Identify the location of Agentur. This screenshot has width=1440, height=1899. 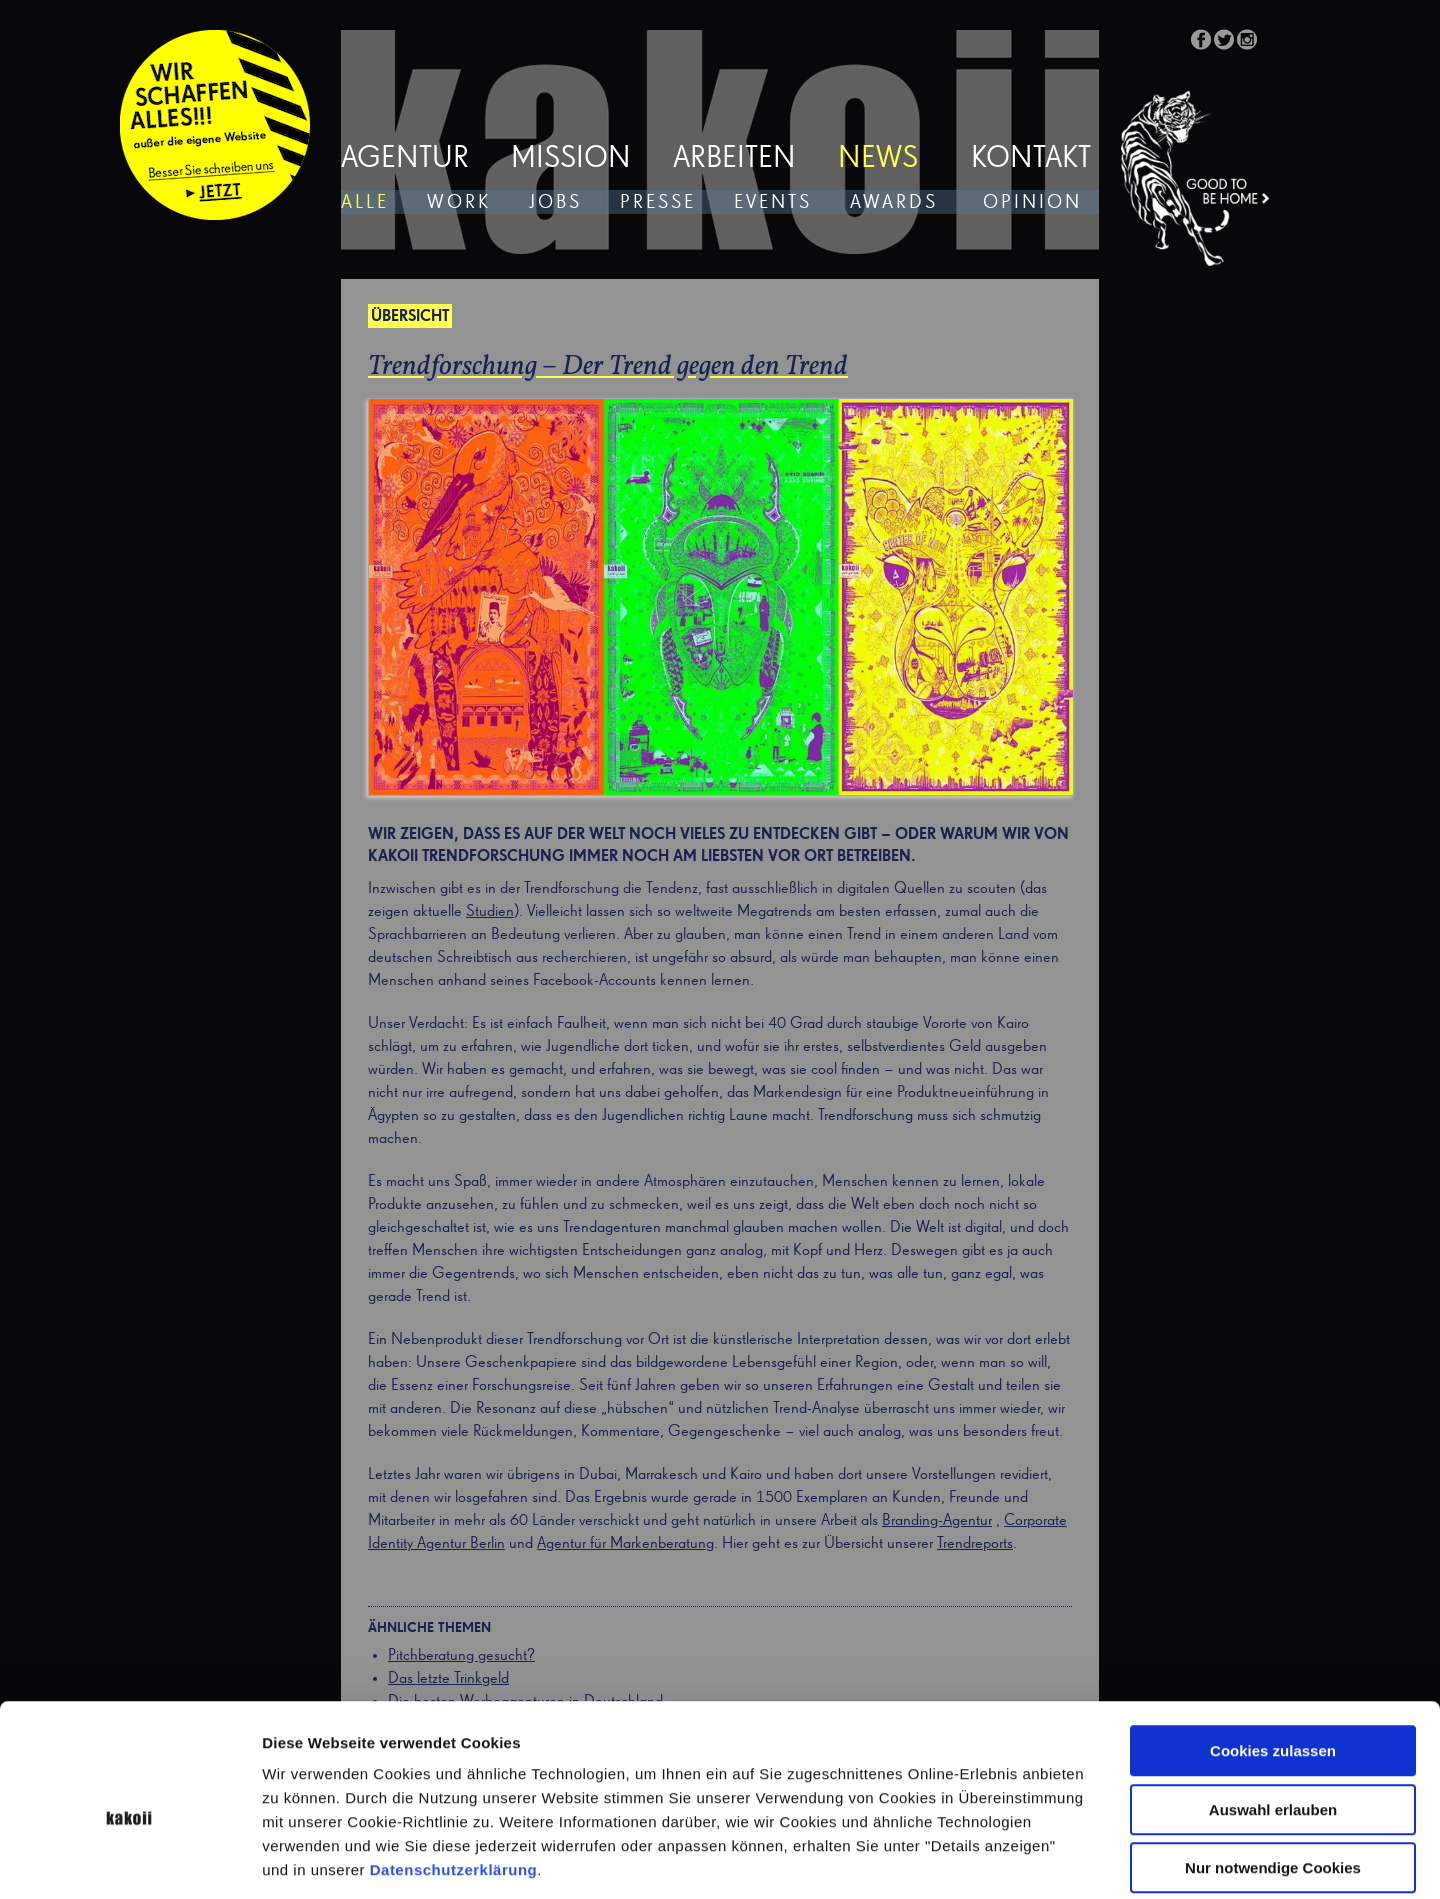
(405, 159).